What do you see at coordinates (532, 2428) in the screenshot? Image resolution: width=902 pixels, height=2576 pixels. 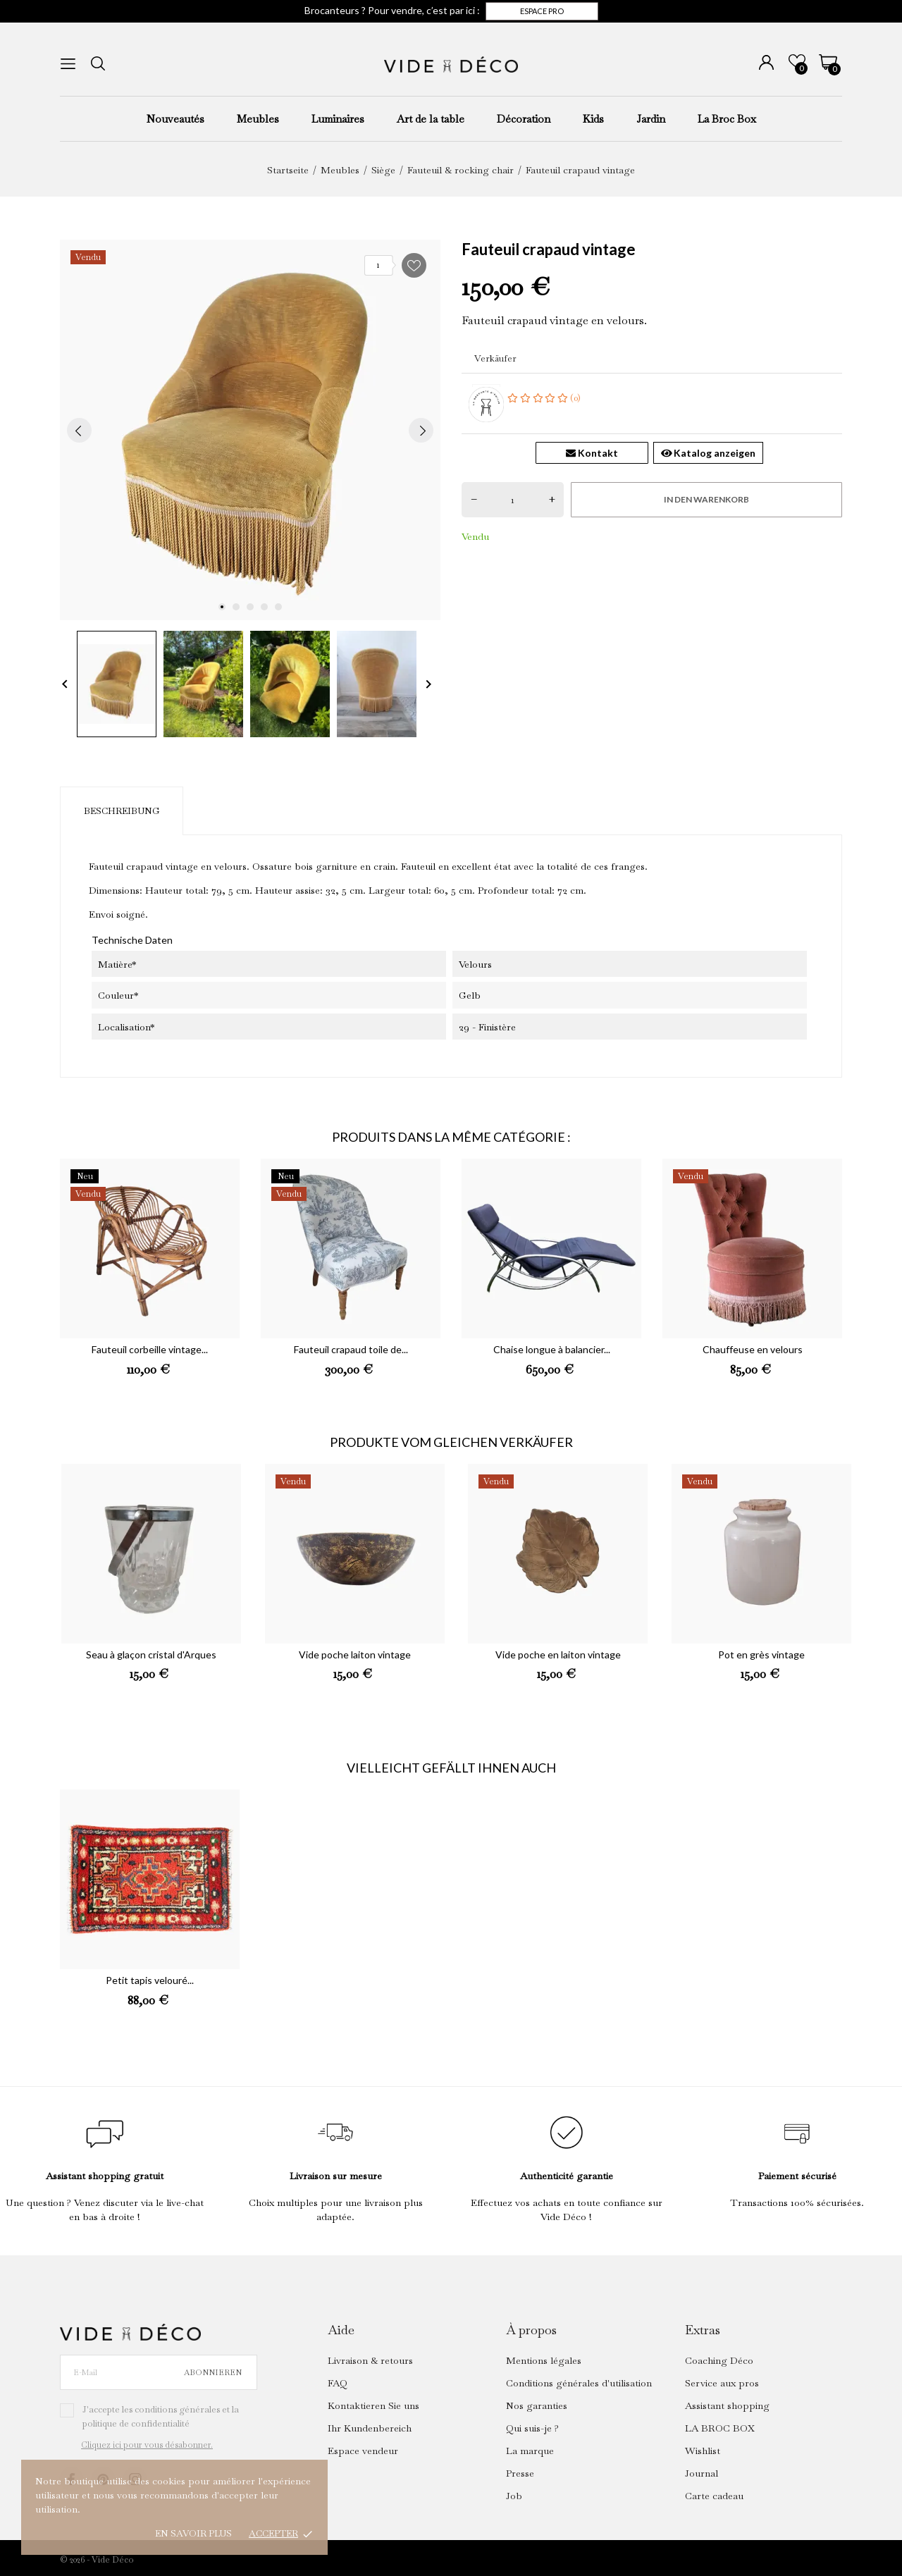 I see `Qui suis-je ?` at bounding box center [532, 2428].